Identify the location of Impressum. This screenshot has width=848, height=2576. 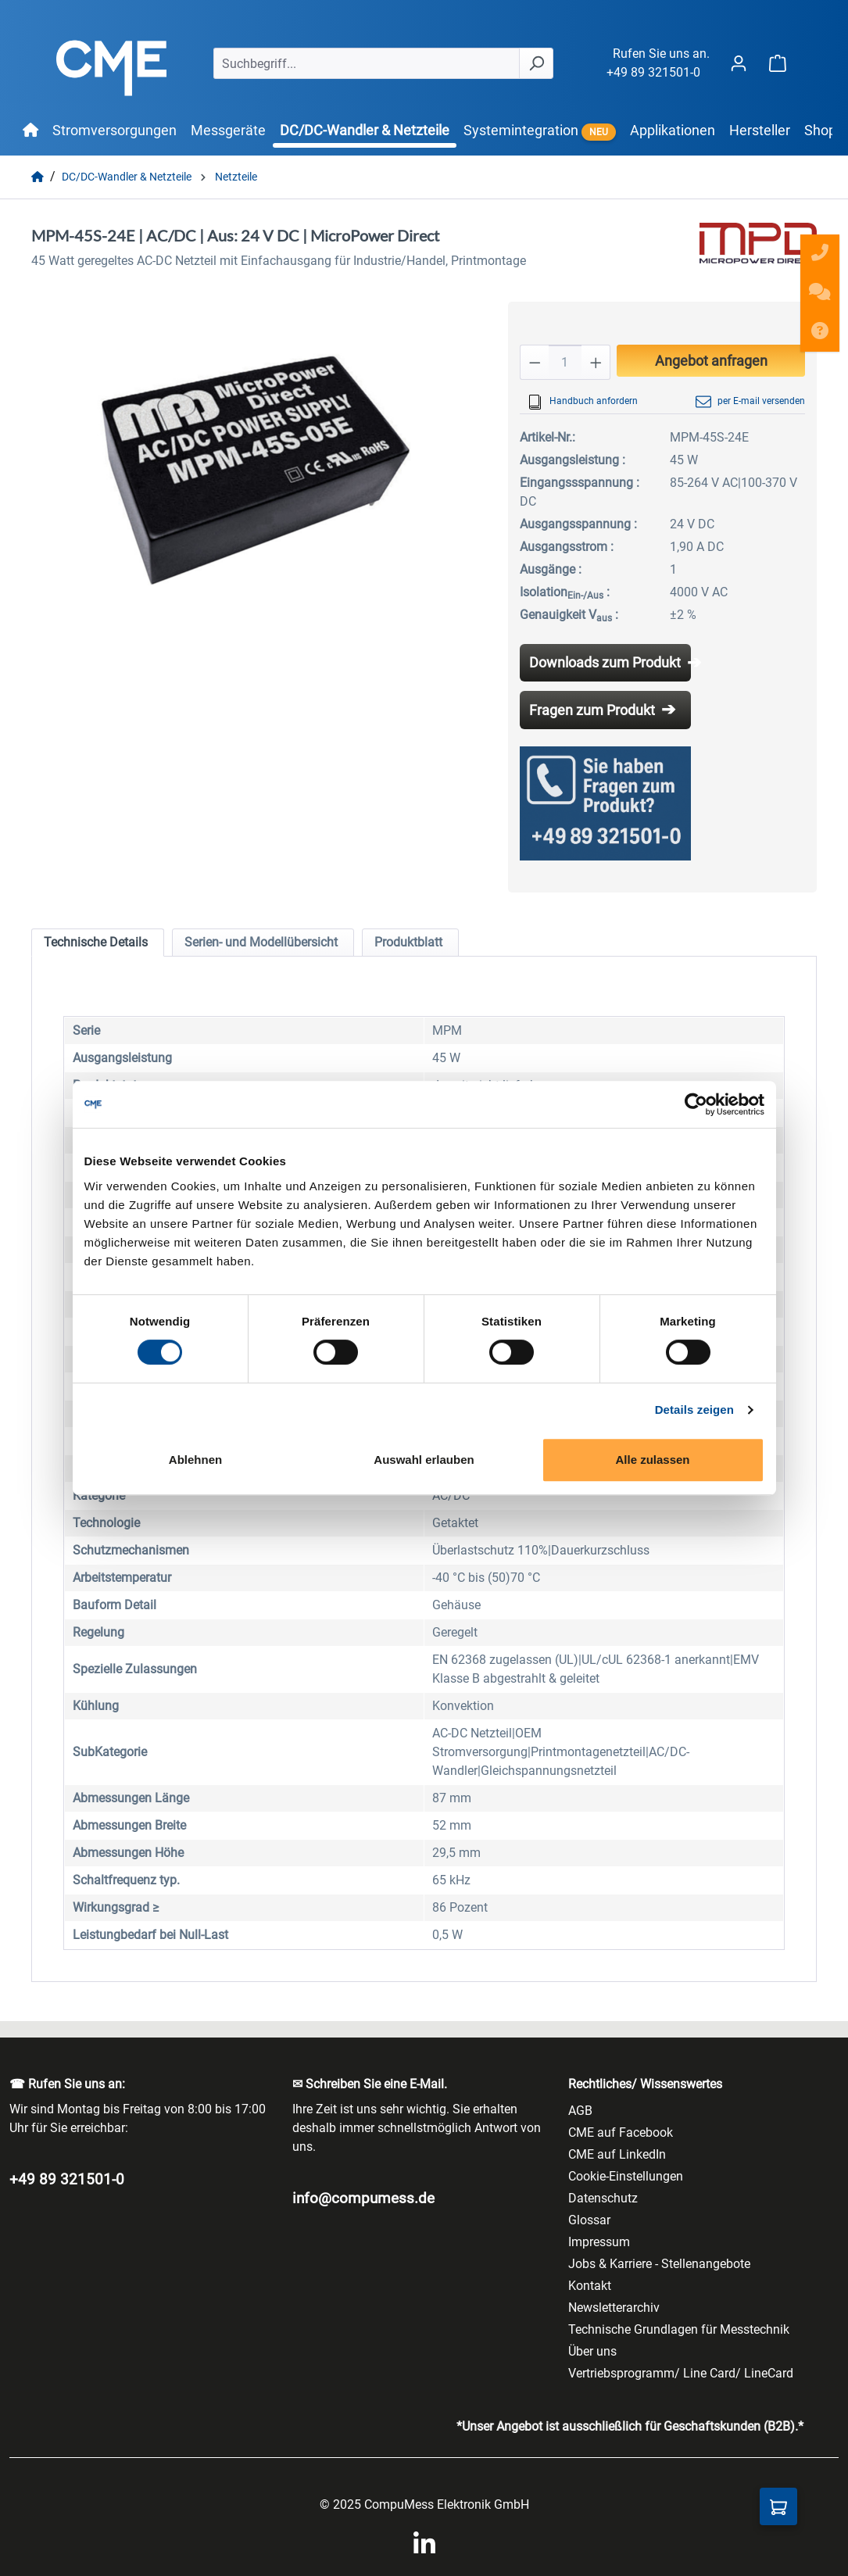
(599, 2241).